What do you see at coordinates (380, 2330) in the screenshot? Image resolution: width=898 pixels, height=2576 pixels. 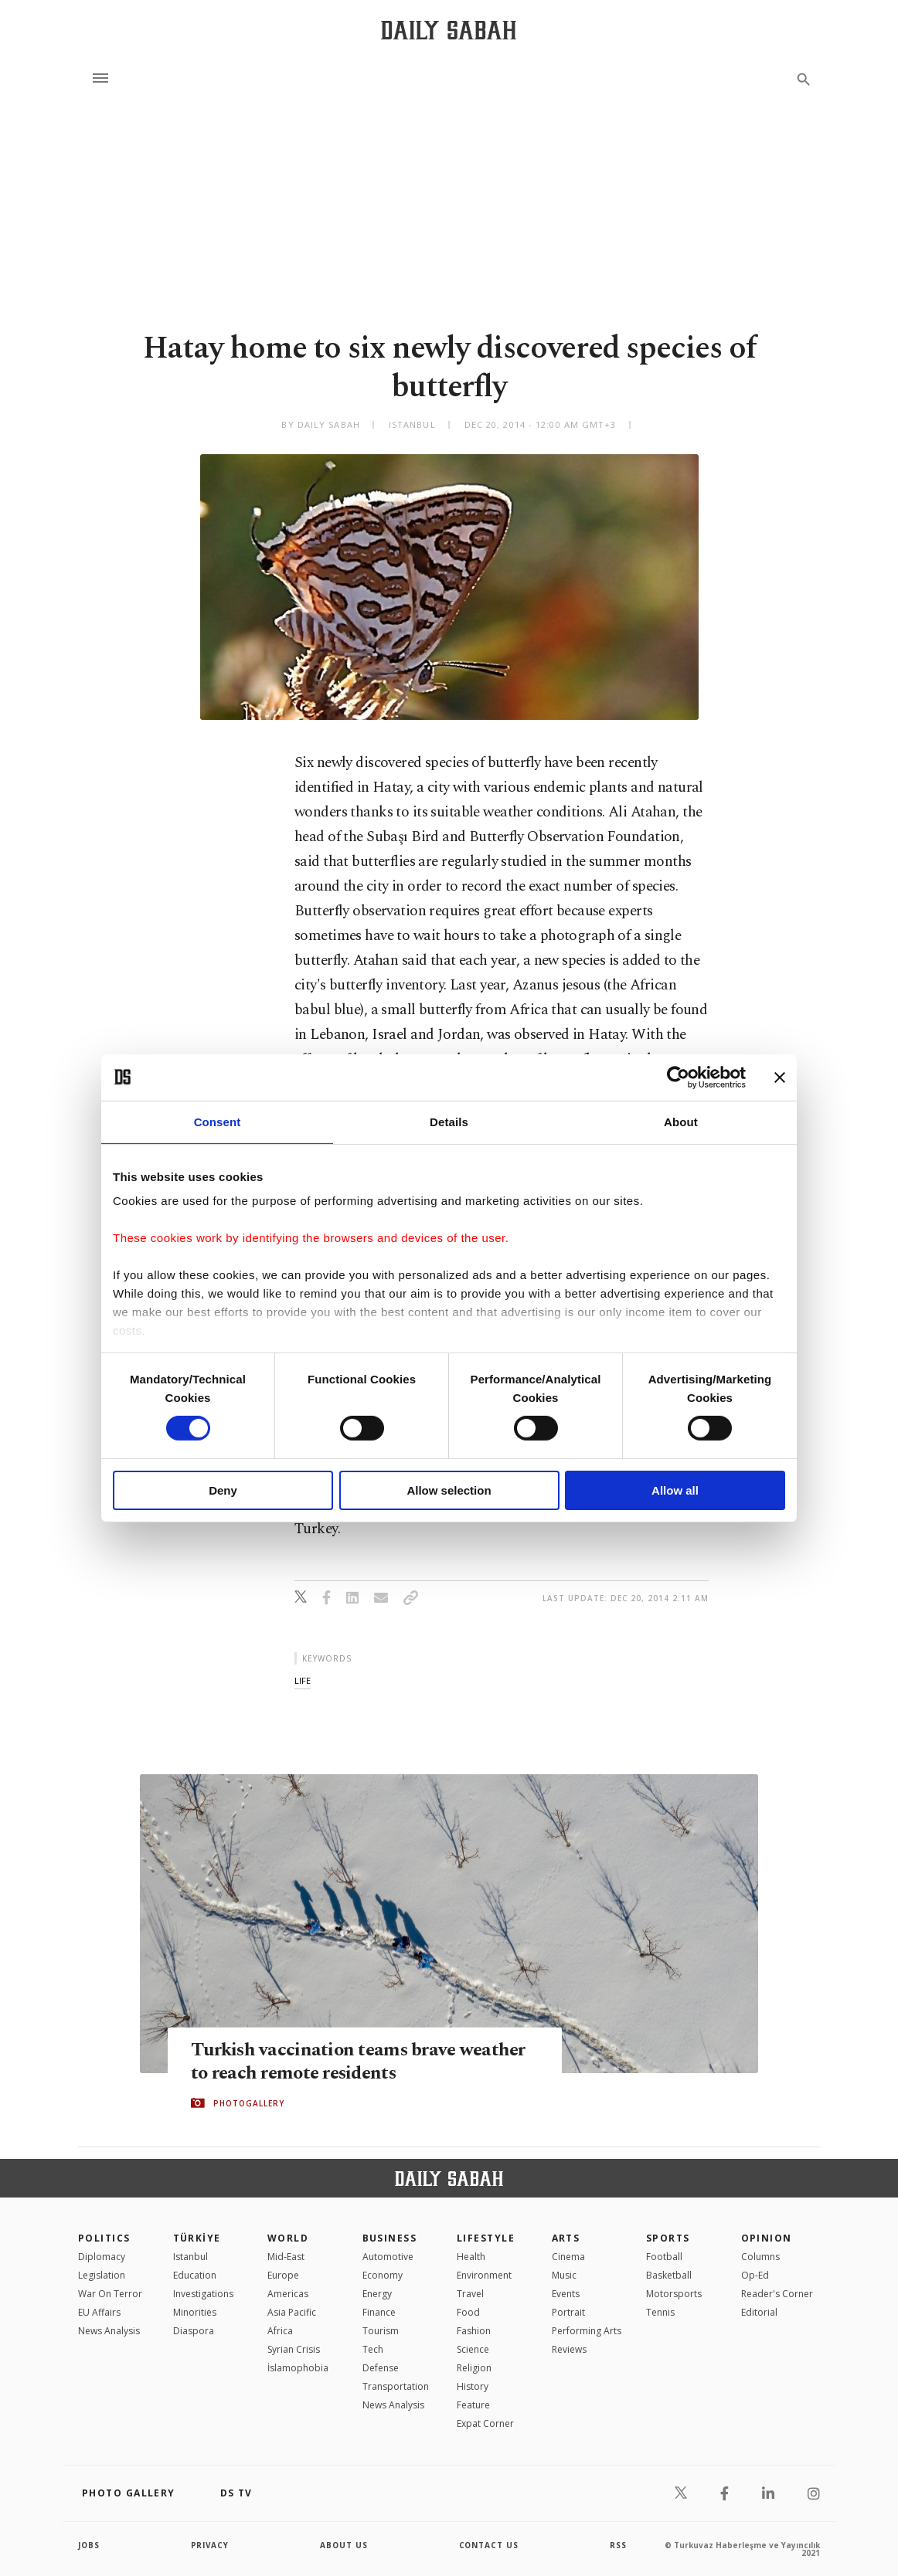 I see `Tourism` at bounding box center [380, 2330].